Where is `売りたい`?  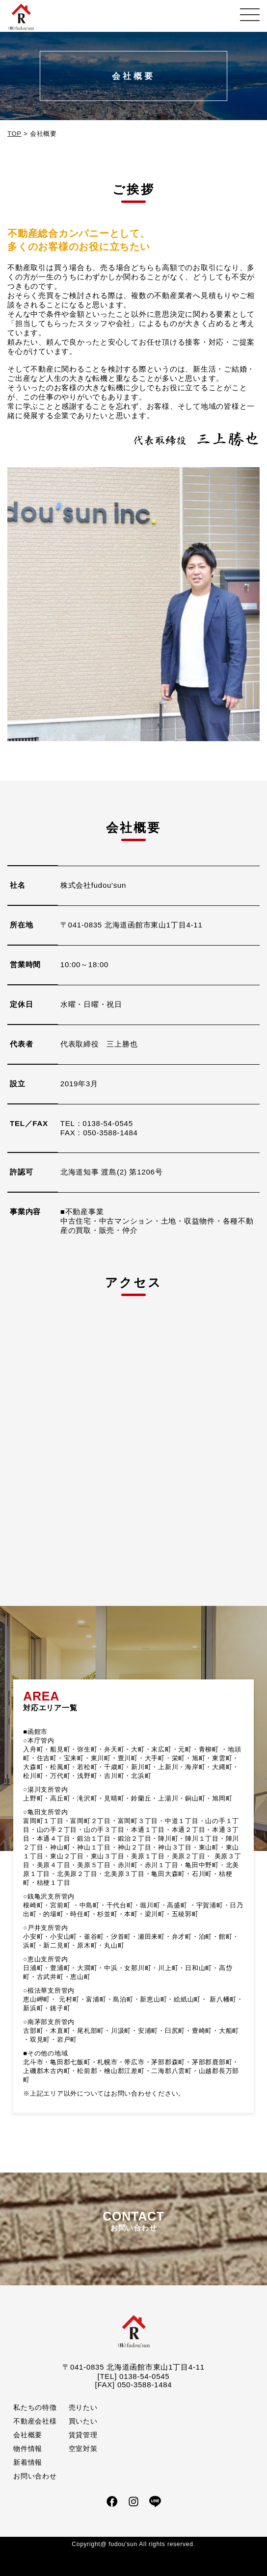
売りたい is located at coordinates (83, 2407).